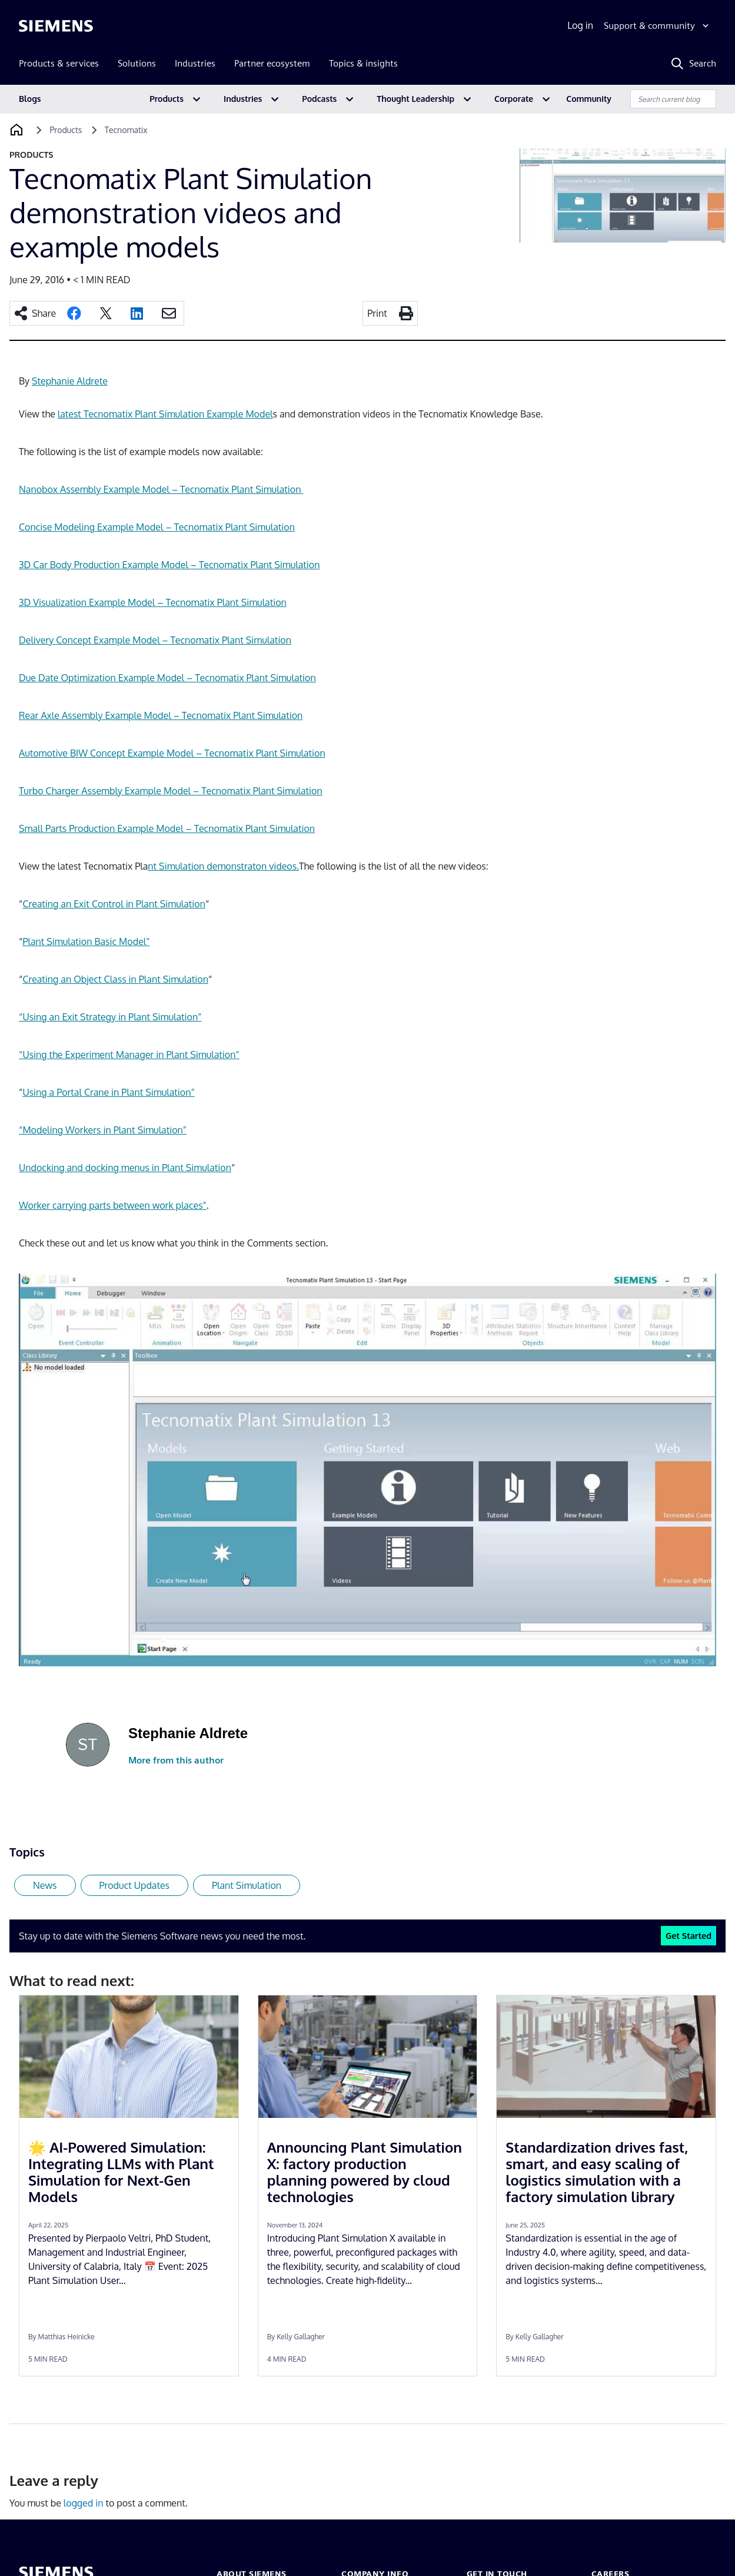 The width and height of the screenshot is (735, 2576). Describe the element at coordinates (167, 678) in the screenshot. I see `Due Date Optimization Example Model – Tecnomatix Plant Simulation` at that location.